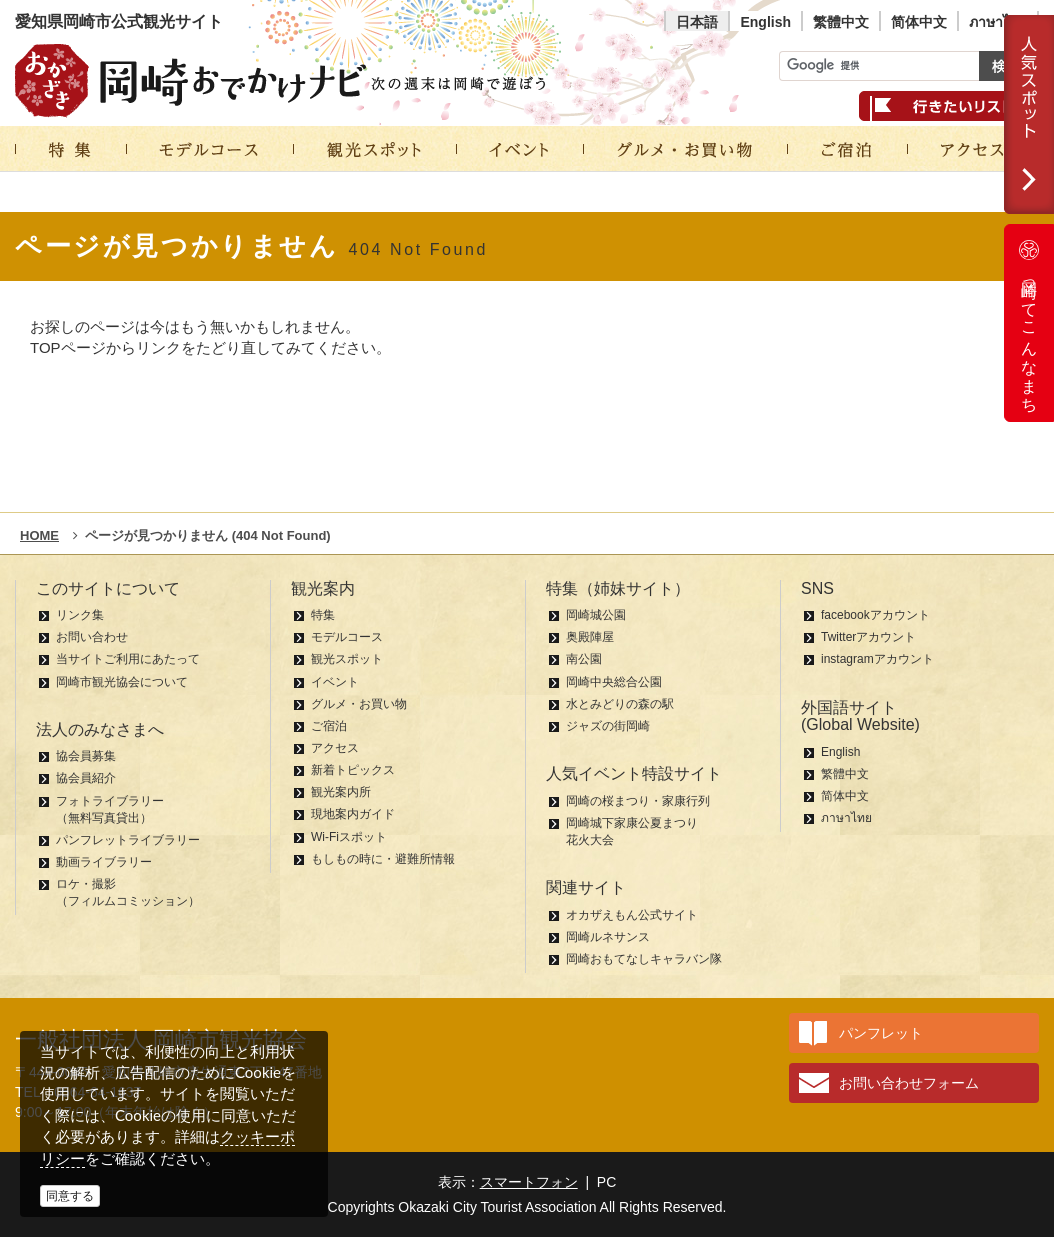  Describe the element at coordinates (620, 704) in the screenshot. I see `水とみどりの森の駅` at that location.